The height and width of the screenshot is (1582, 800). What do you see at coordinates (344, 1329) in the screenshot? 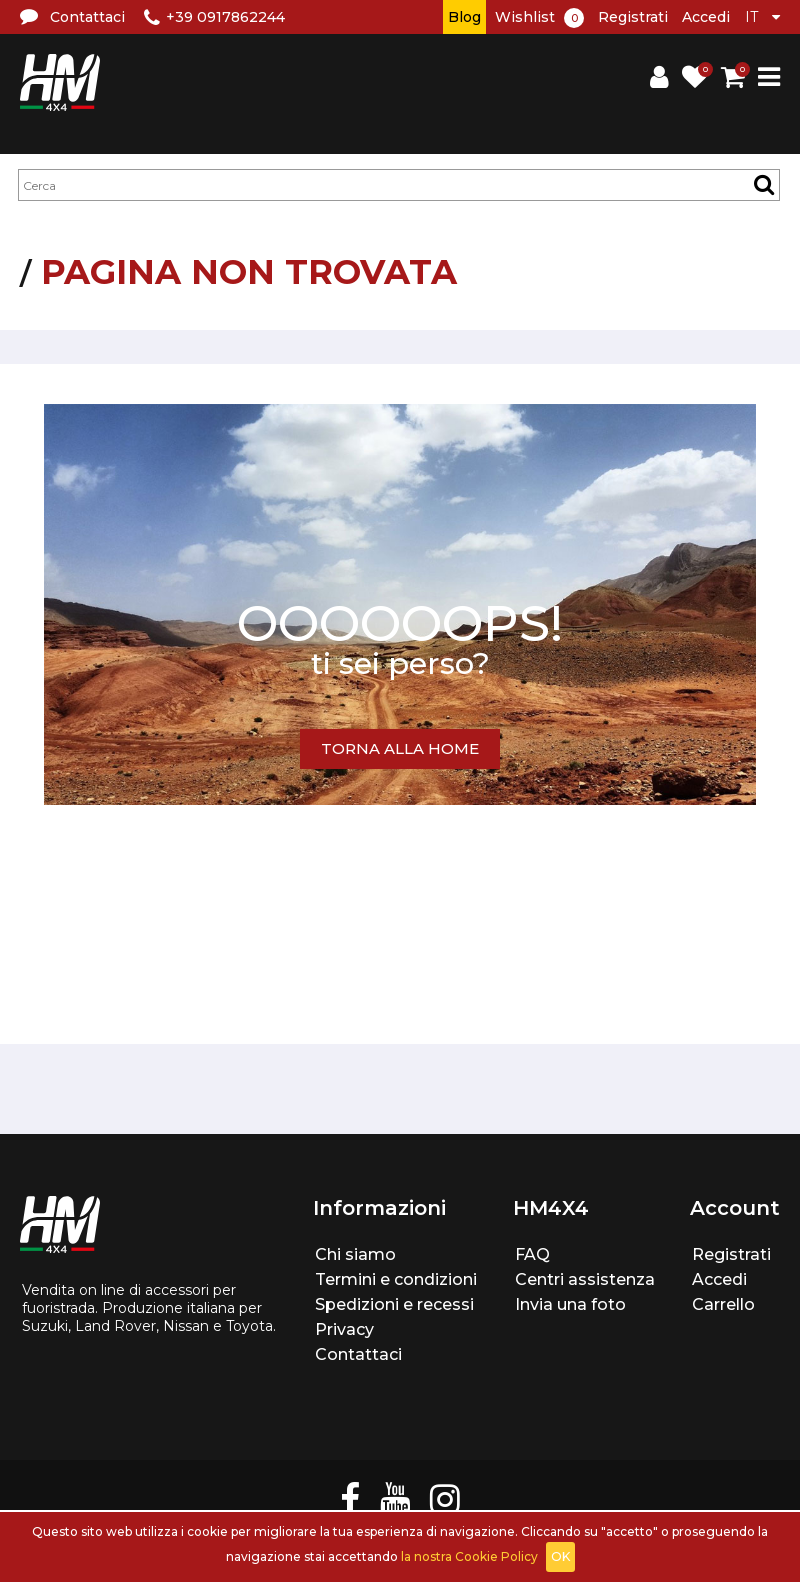
I see `Privacy` at bounding box center [344, 1329].